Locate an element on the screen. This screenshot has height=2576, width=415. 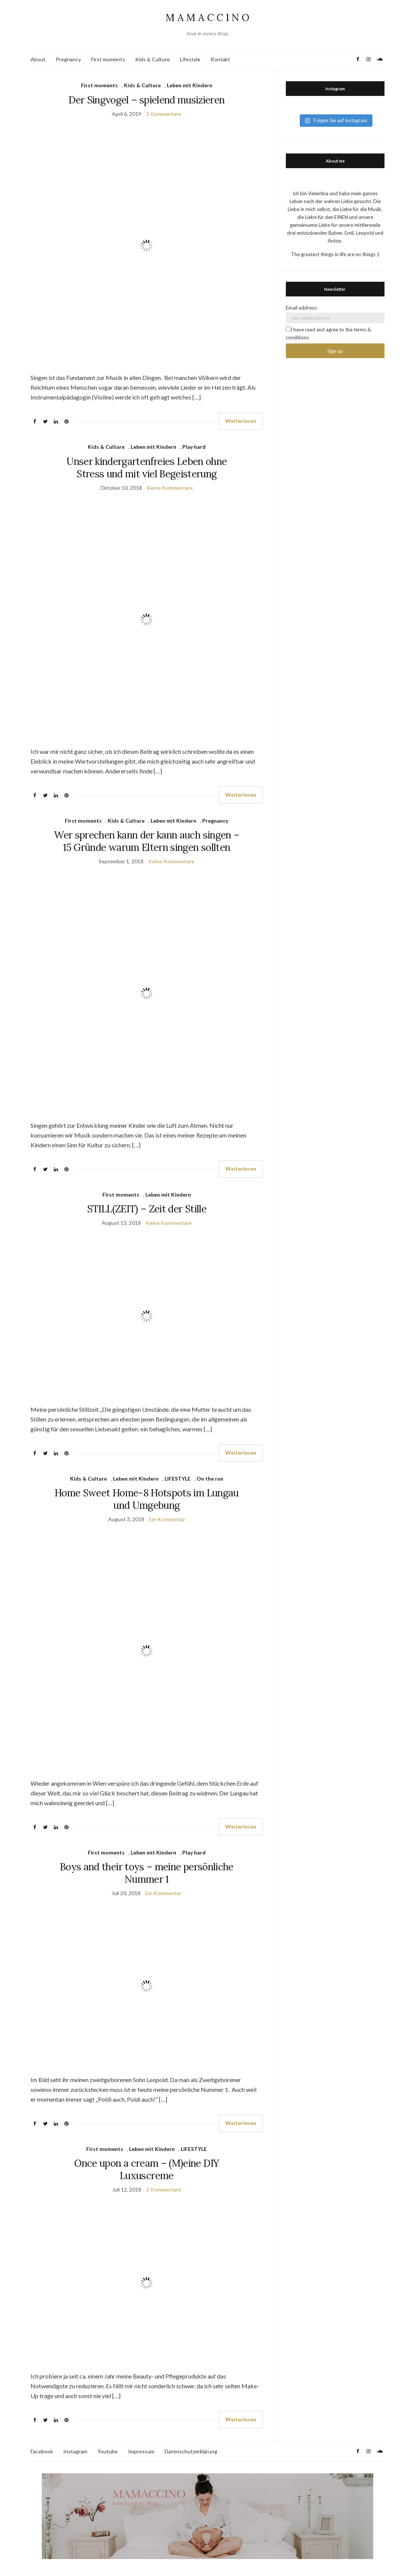
Datenschutzerklärung is located at coordinates (191, 2451).